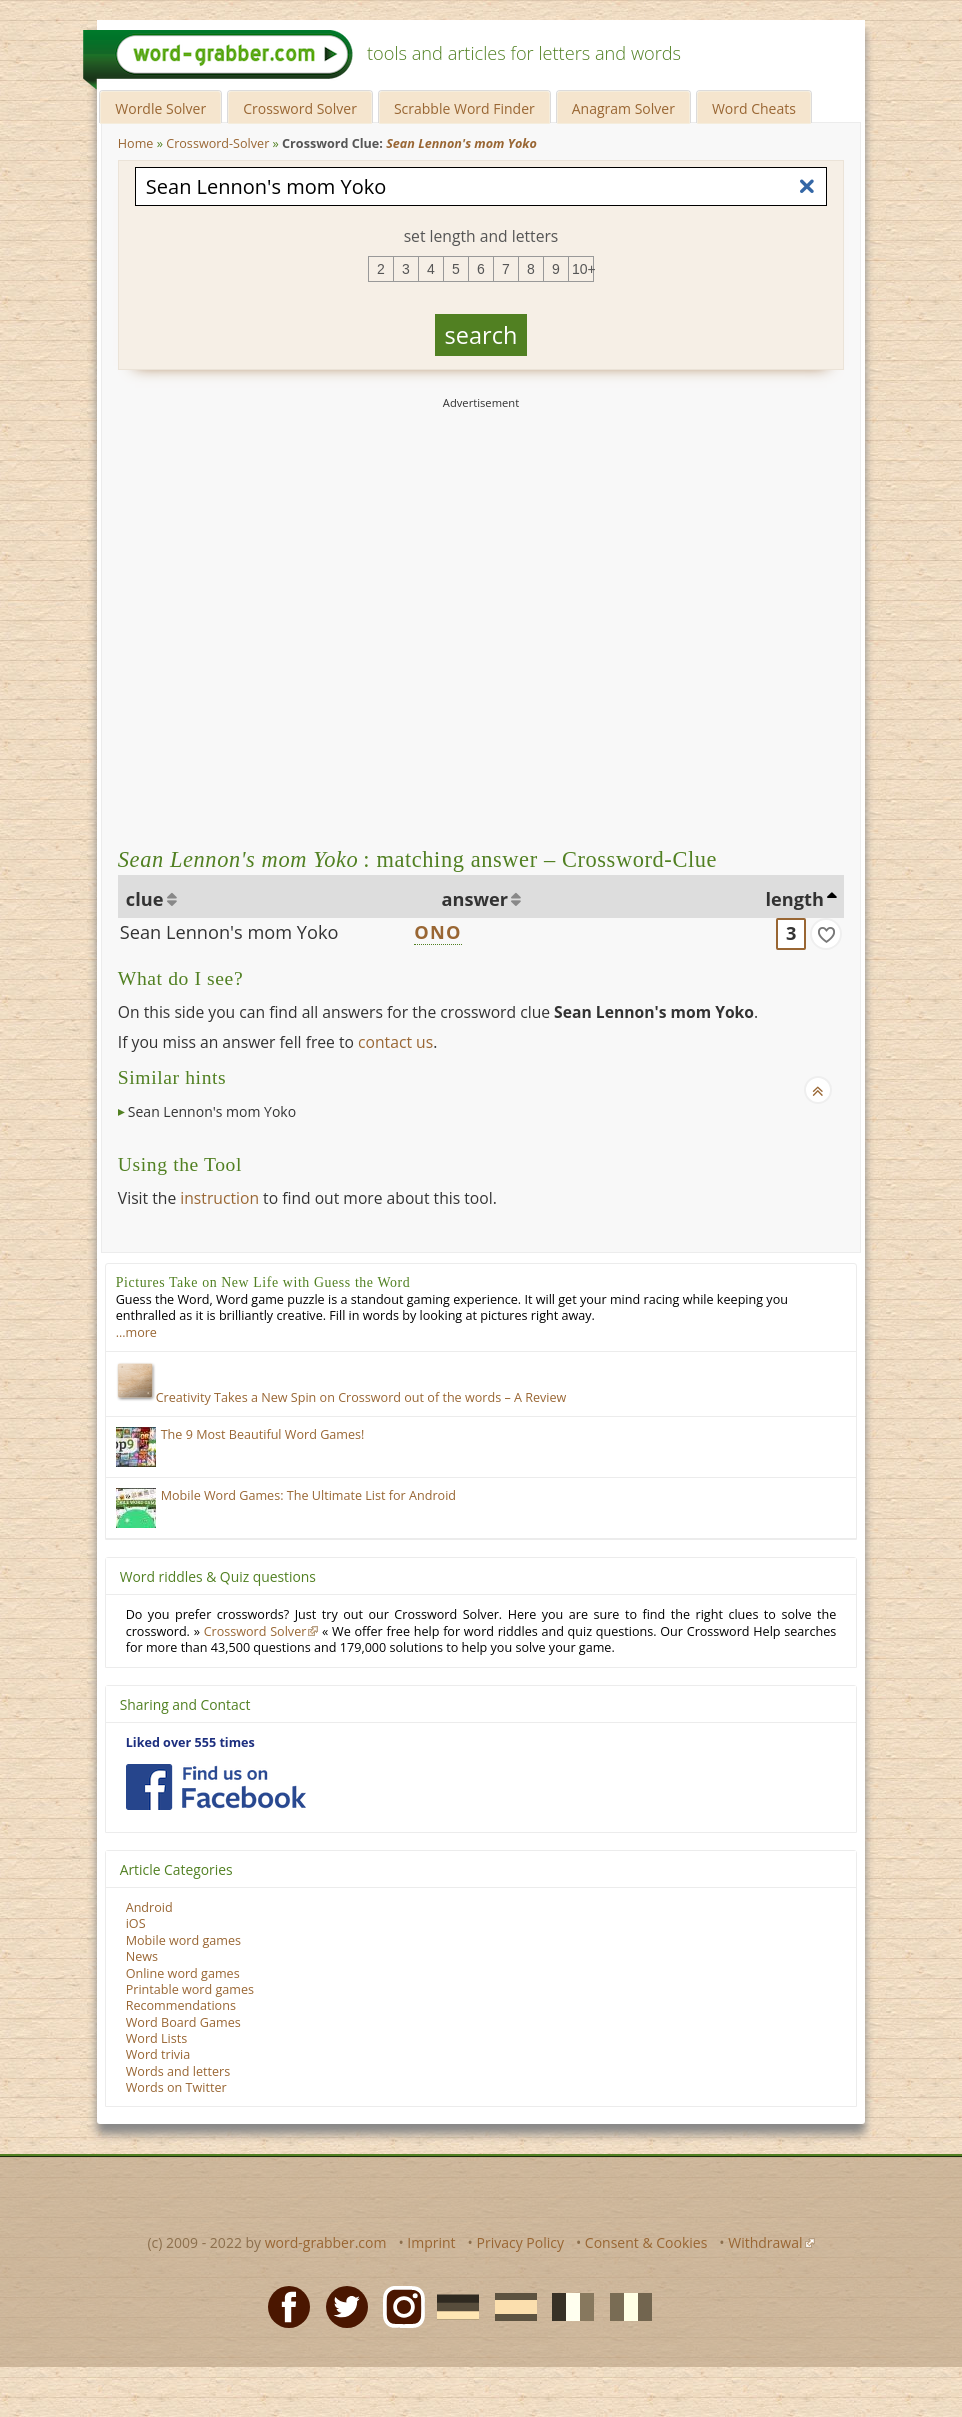 This screenshot has width=962, height=2417. Describe the element at coordinates (646, 2242) in the screenshot. I see `Consent & Cookies` at that location.